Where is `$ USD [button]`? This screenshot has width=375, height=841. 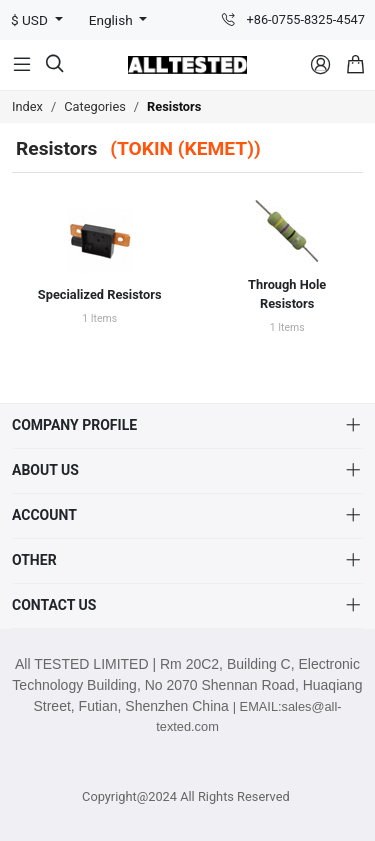 $ USD [button] is located at coordinates (31, 20).